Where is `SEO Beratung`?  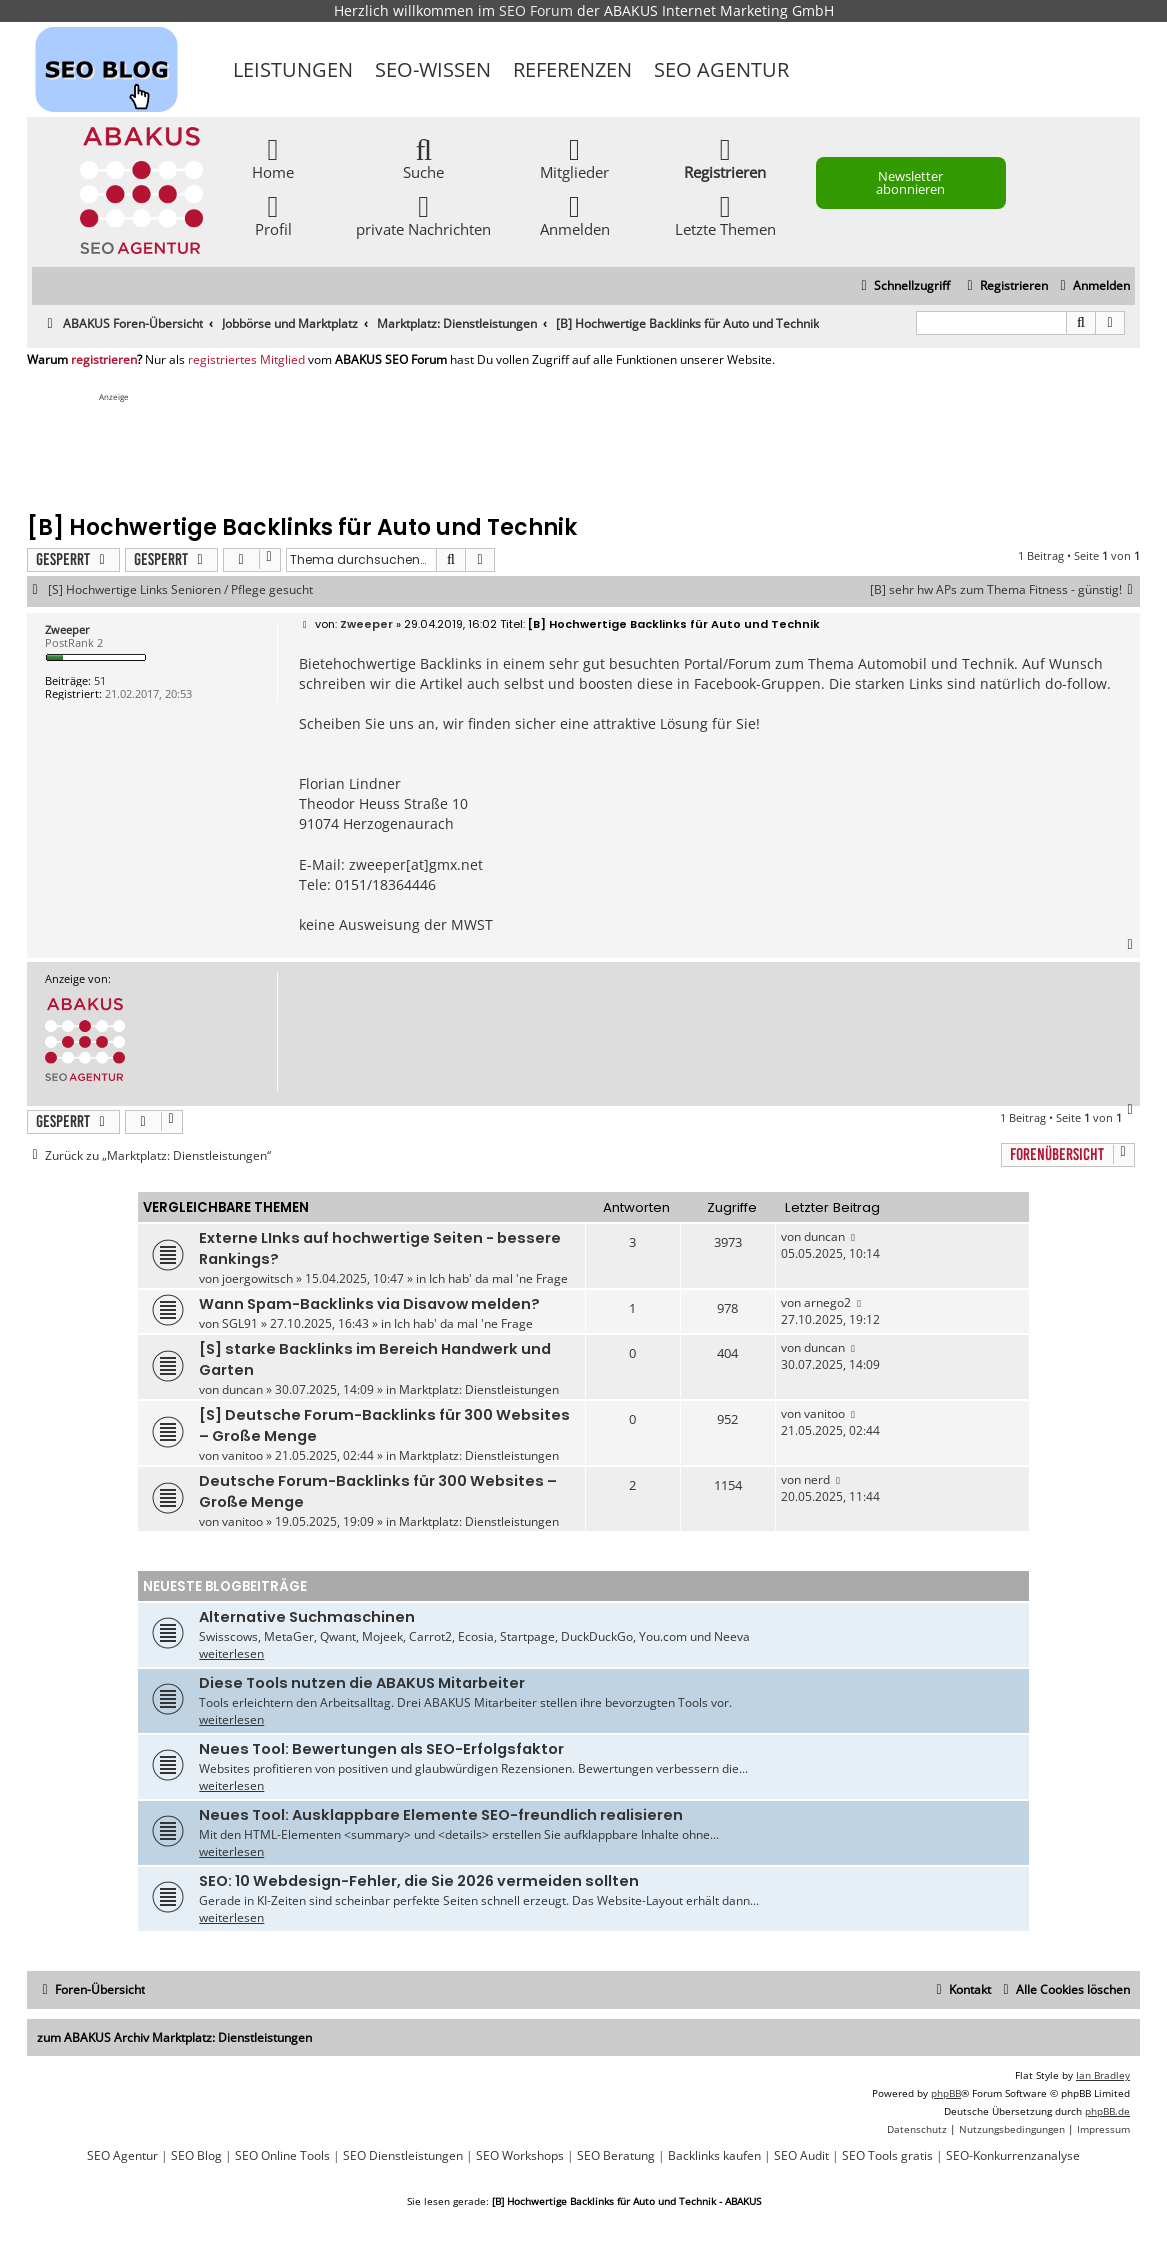
SEO Beratung is located at coordinates (616, 2156).